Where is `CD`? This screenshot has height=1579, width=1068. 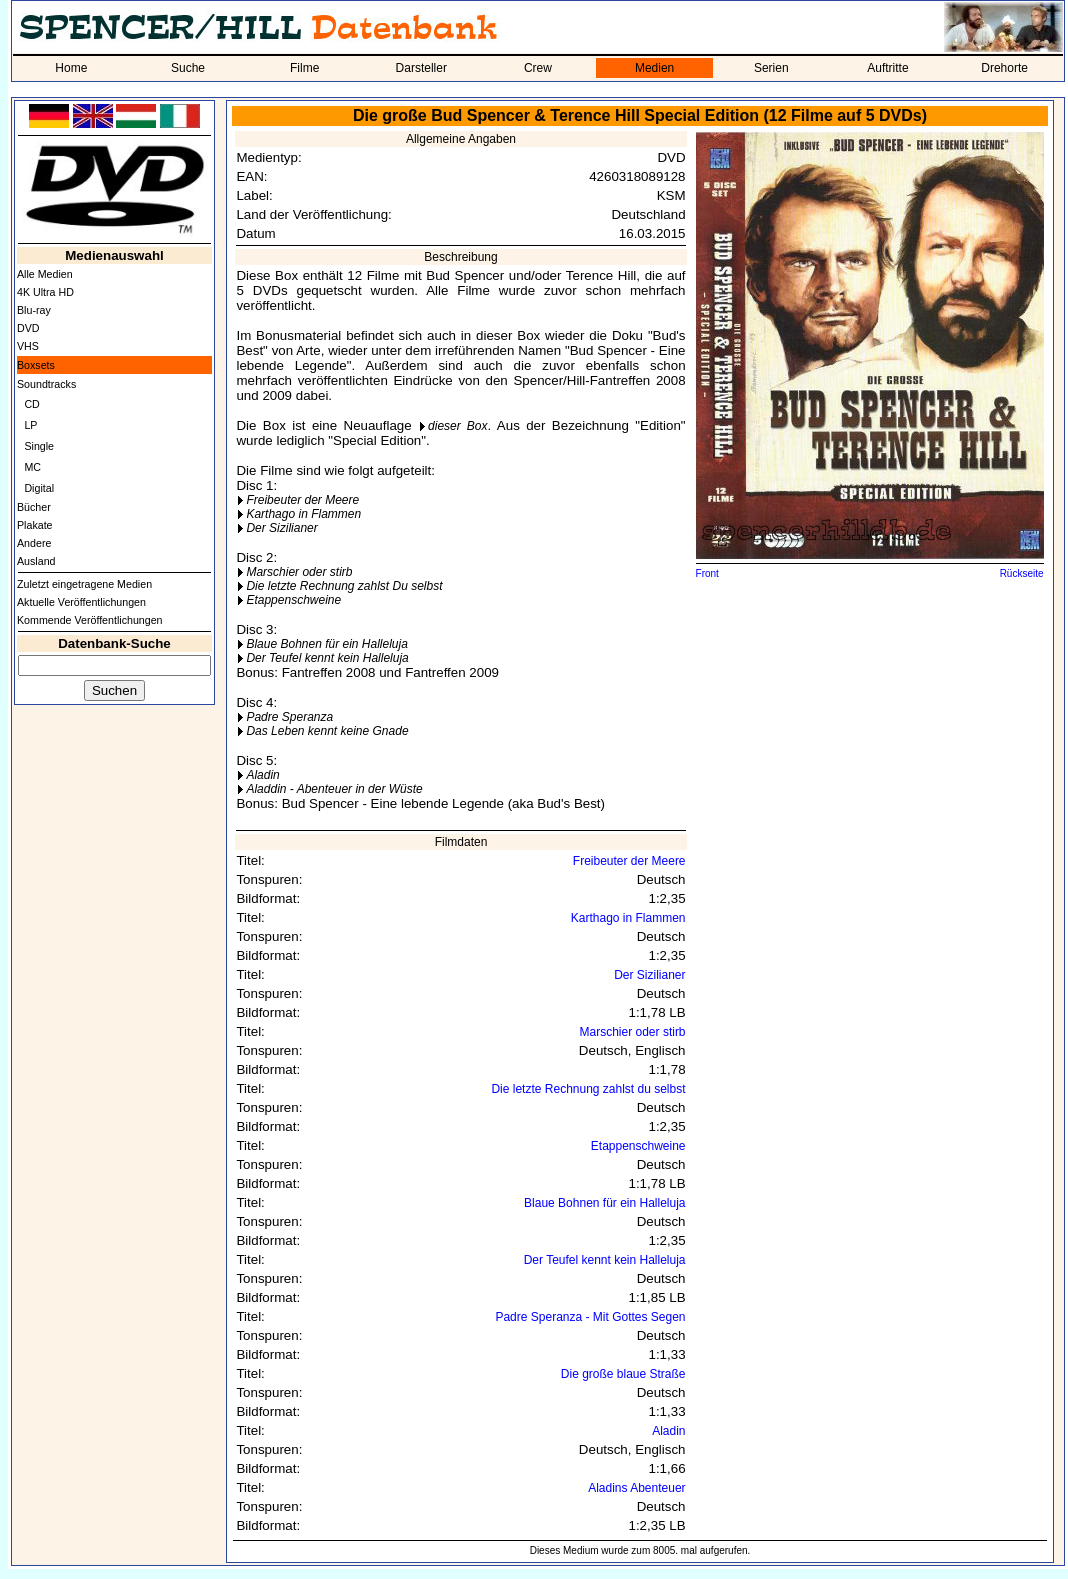
CD is located at coordinates (31, 404).